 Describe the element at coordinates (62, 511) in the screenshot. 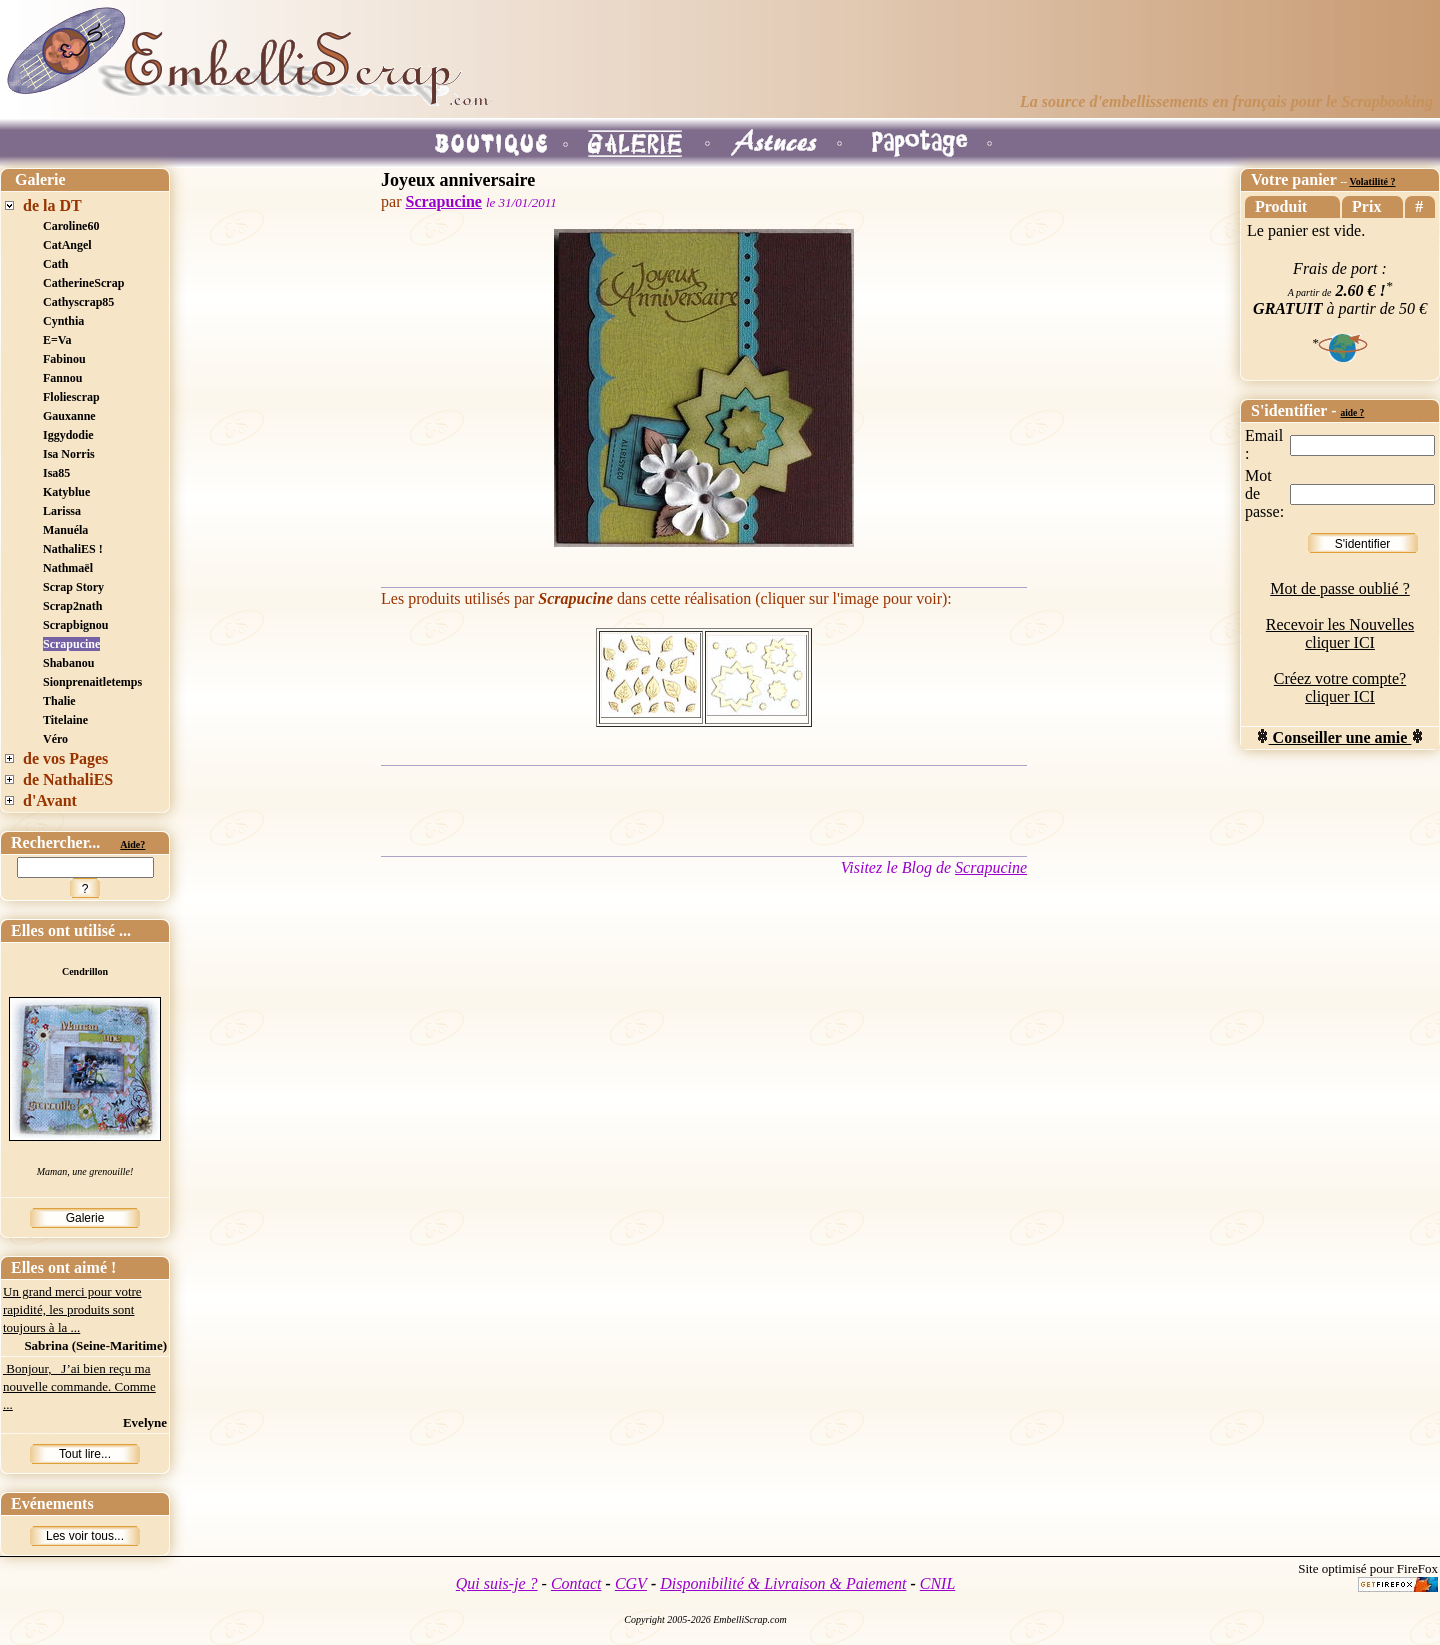

I see `Larissa` at that location.